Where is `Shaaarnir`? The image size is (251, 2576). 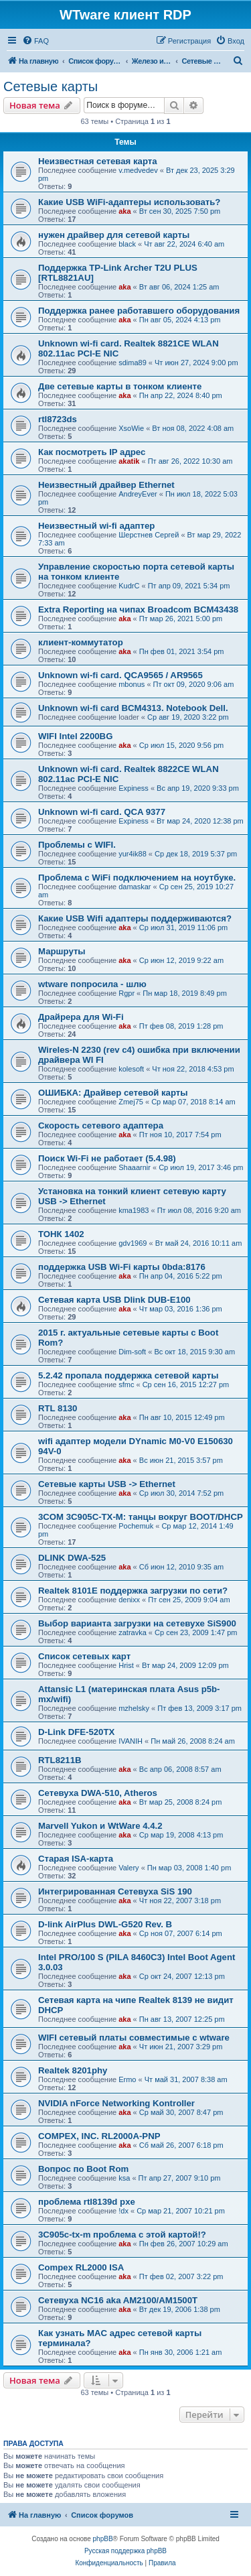
Shaaarnir is located at coordinates (134, 1167).